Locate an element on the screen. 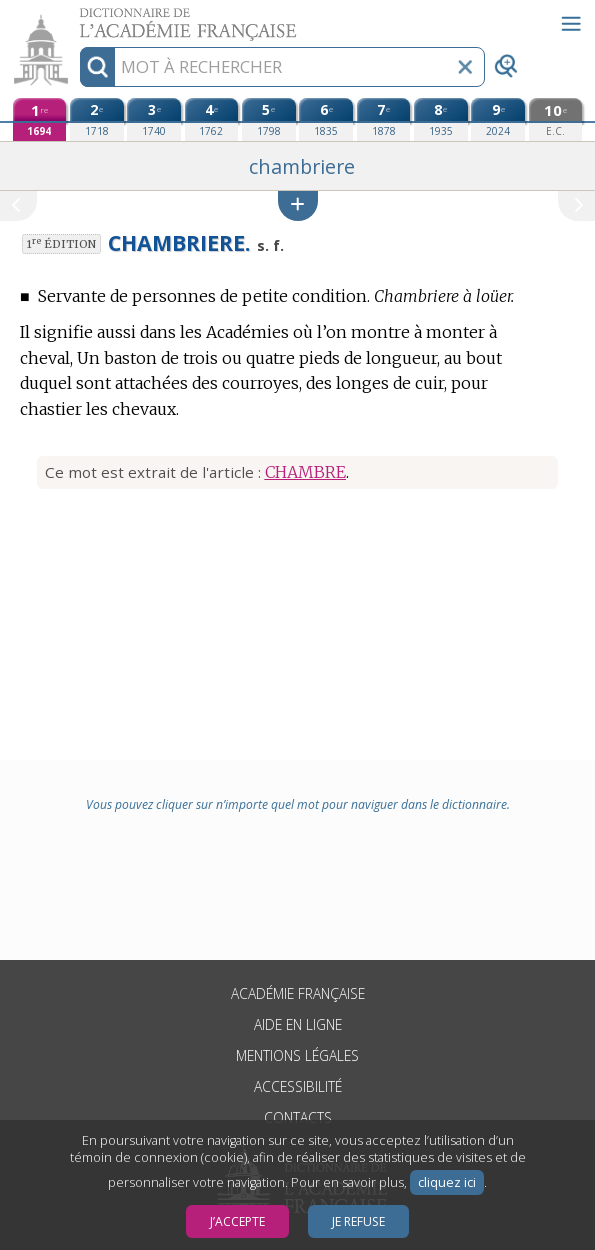 The height and width of the screenshot is (1250, 595). [quatrième édition (1762)] is located at coordinates (212, 119).